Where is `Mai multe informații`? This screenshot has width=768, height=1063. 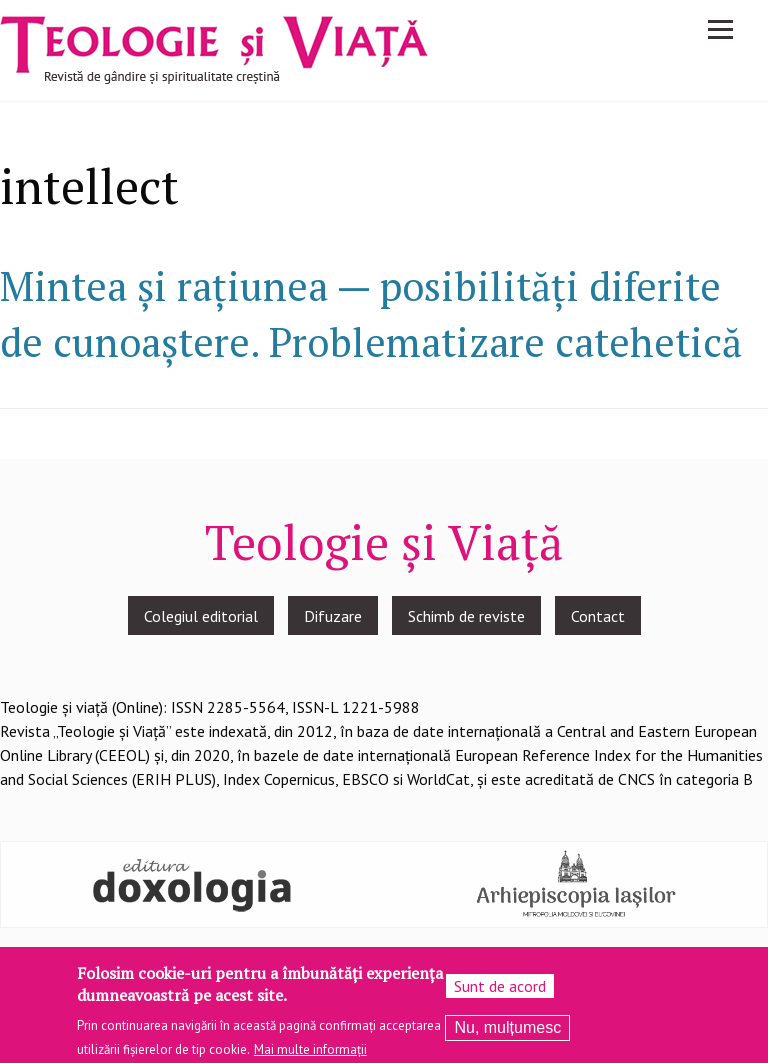 Mai multe informații is located at coordinates (310, 1056).